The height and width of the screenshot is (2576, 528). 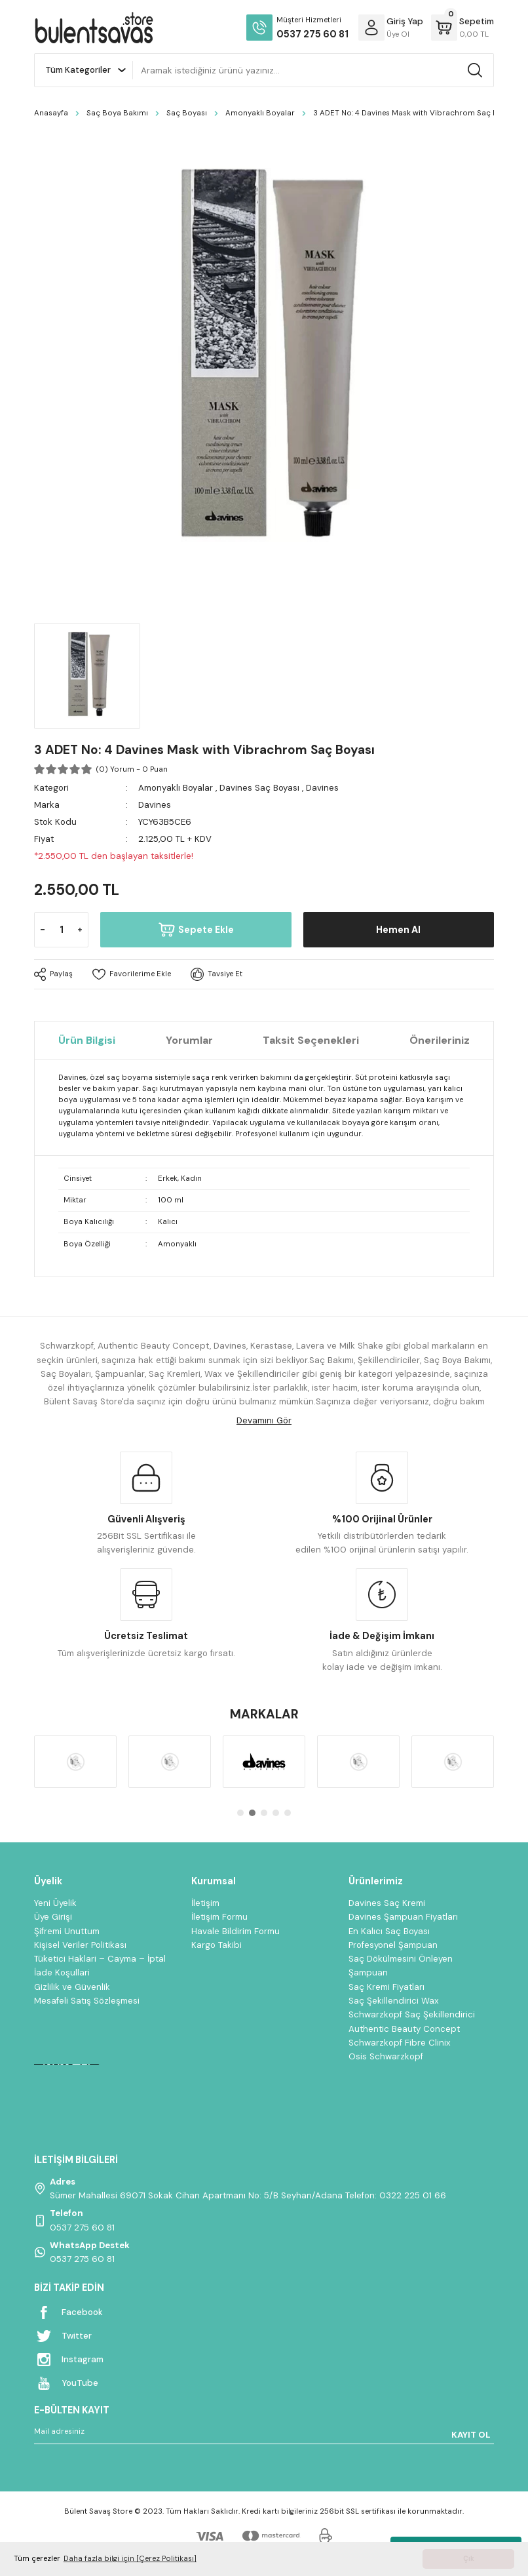 What do you see at coordinates (403, 1916) in the screenshot?
I see `Davines Şampuan Fiyatları` at bounding box center [403, 1916].